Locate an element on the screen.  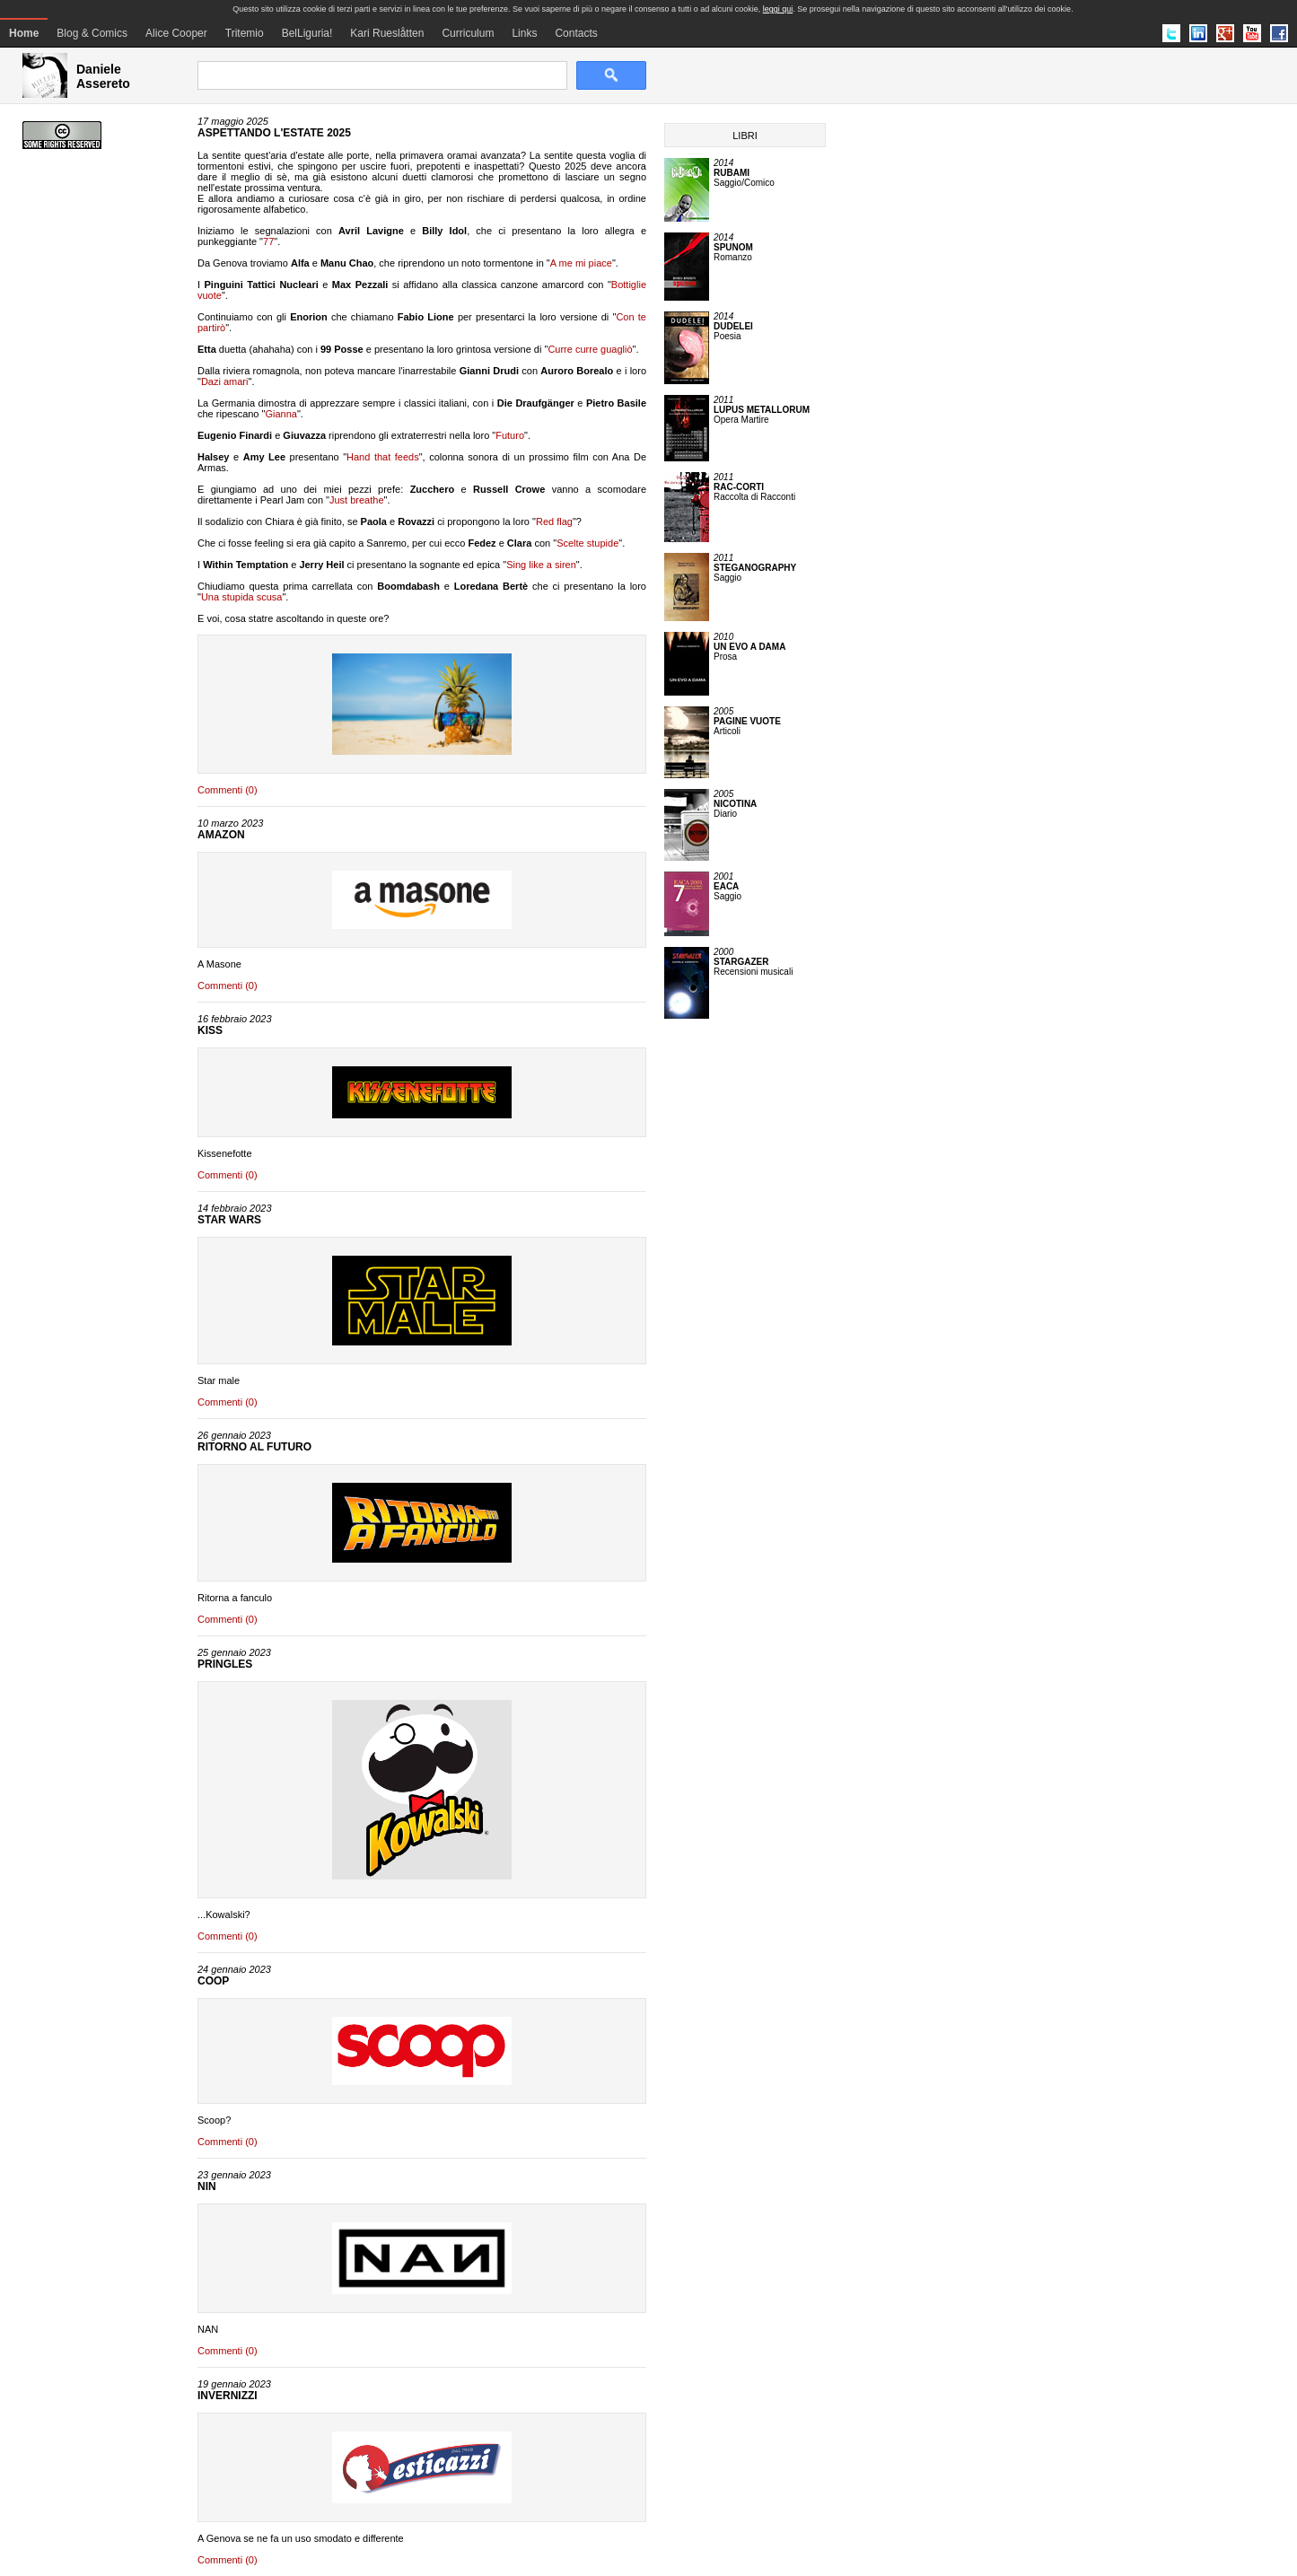
Sing like a siren is located at coordinates (541, 564).